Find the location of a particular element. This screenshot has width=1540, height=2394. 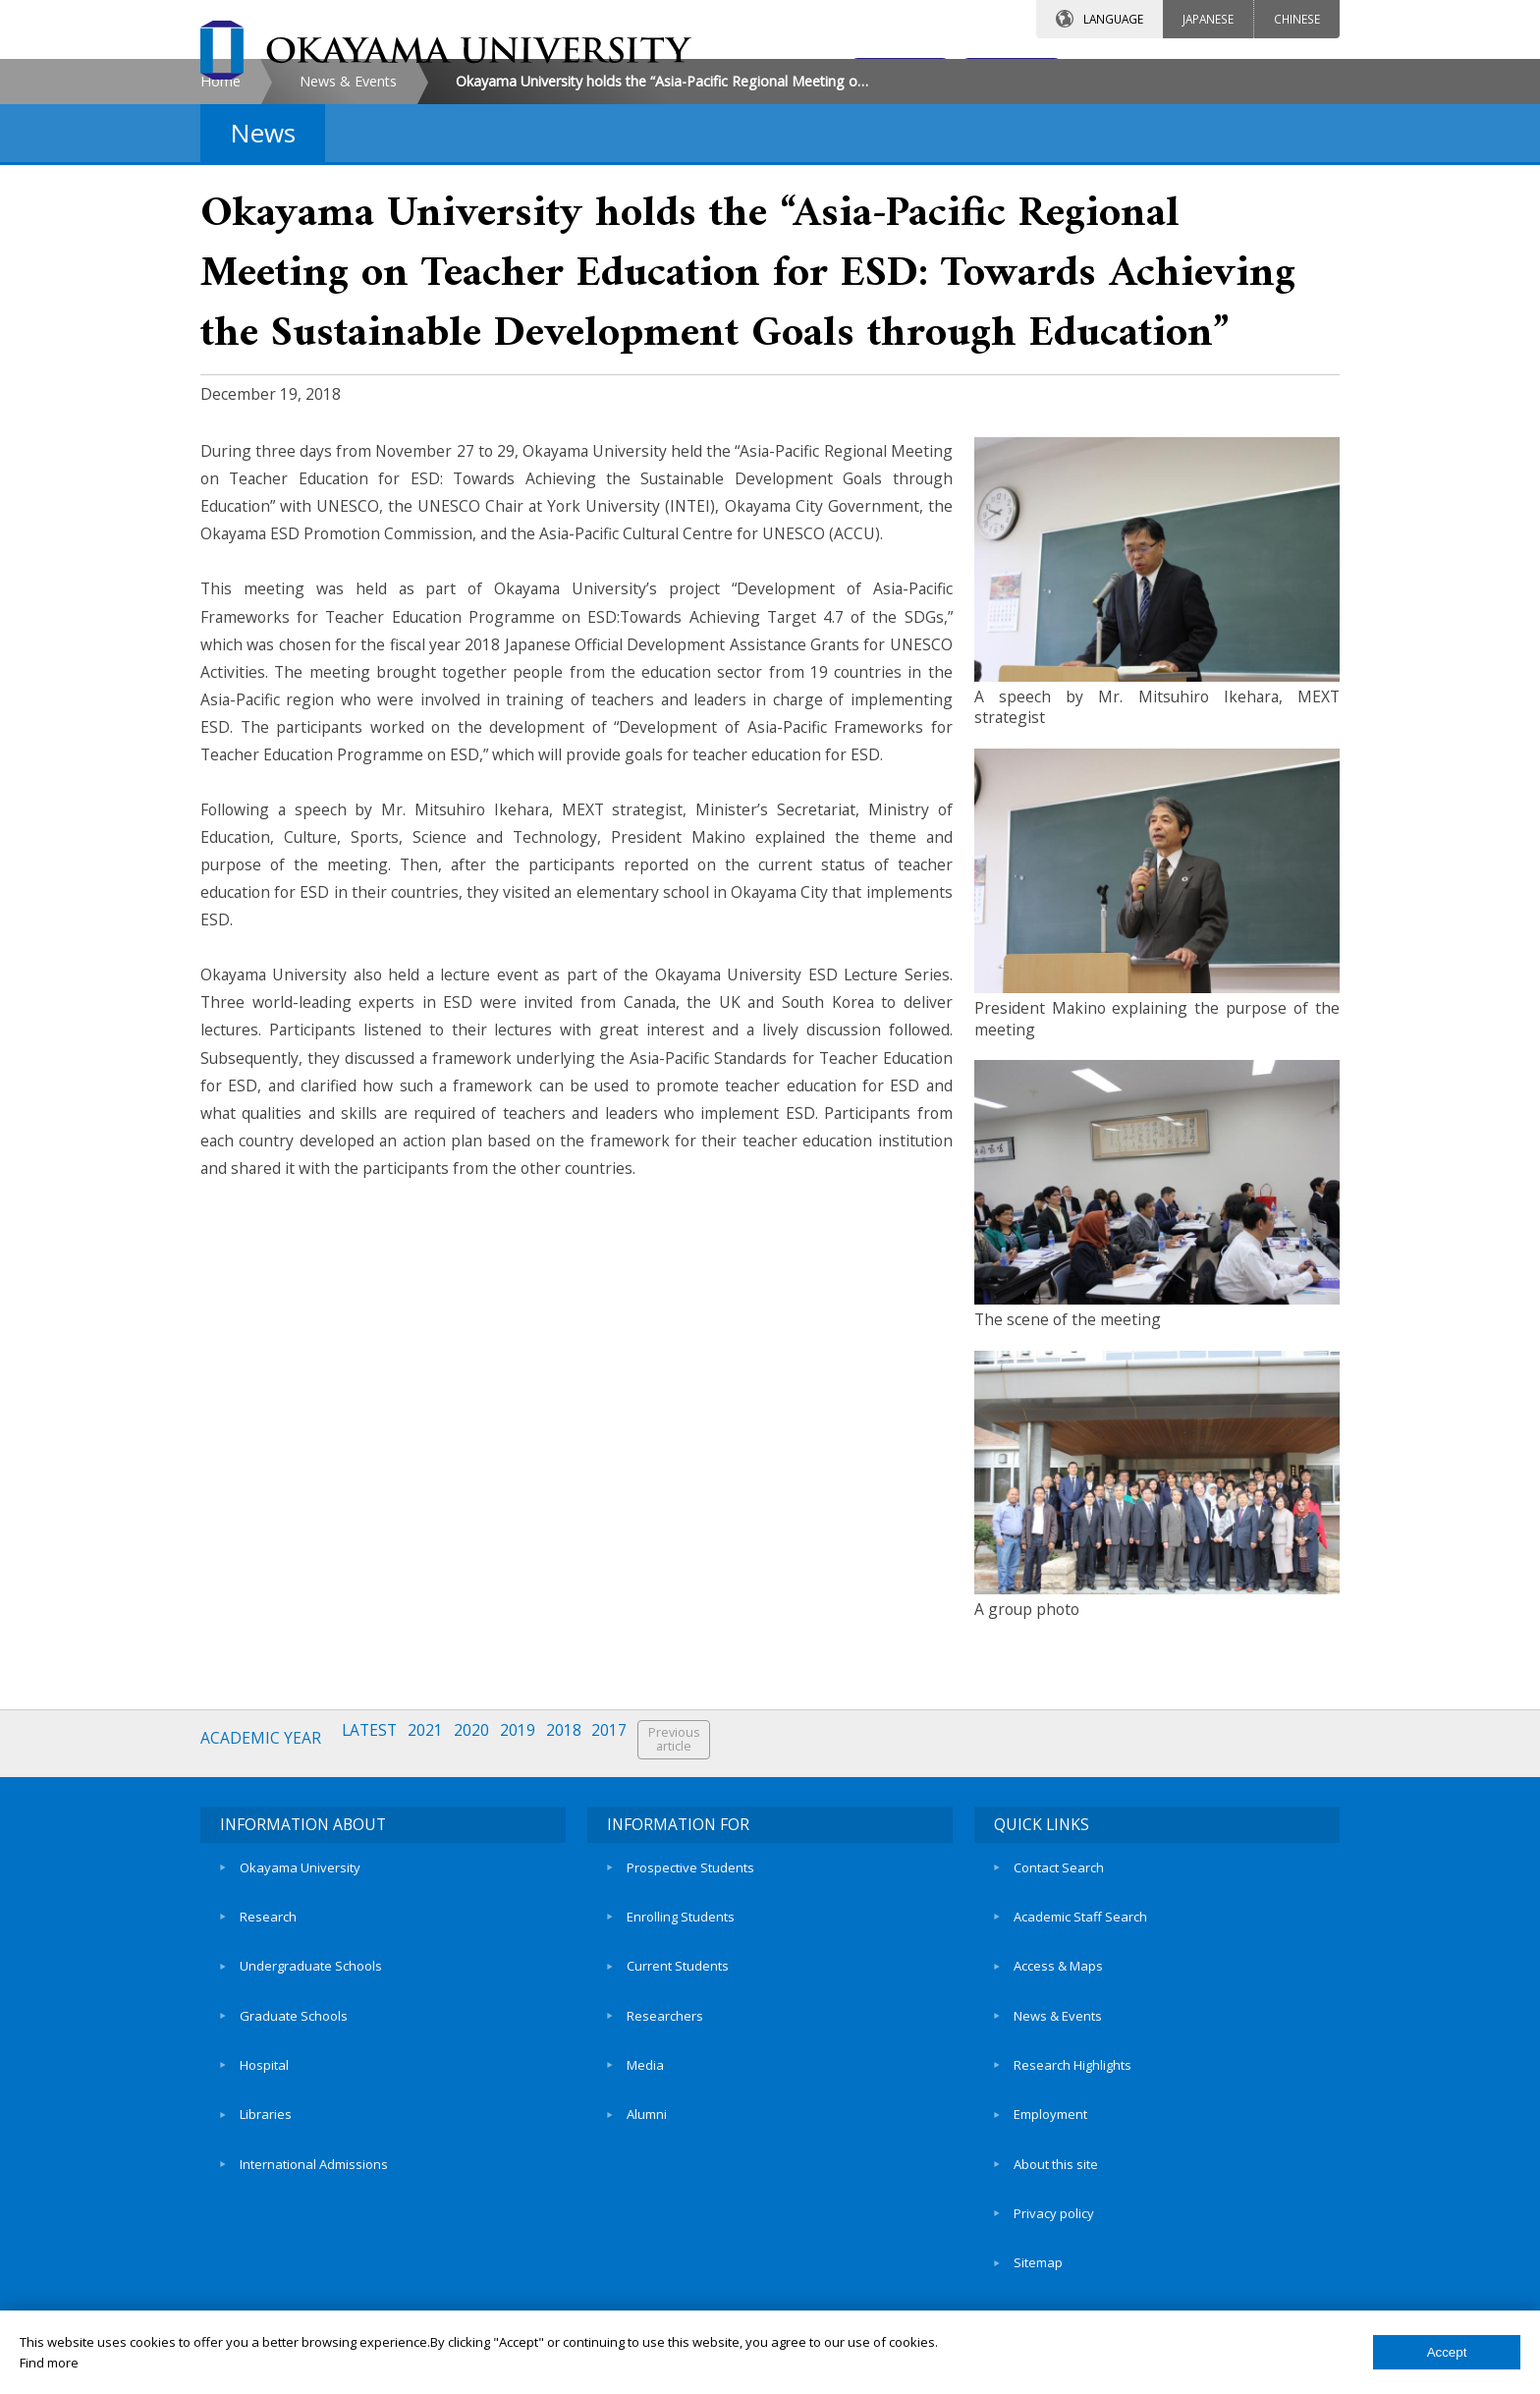

JAPANESE is located at coordinates (1208, 19).